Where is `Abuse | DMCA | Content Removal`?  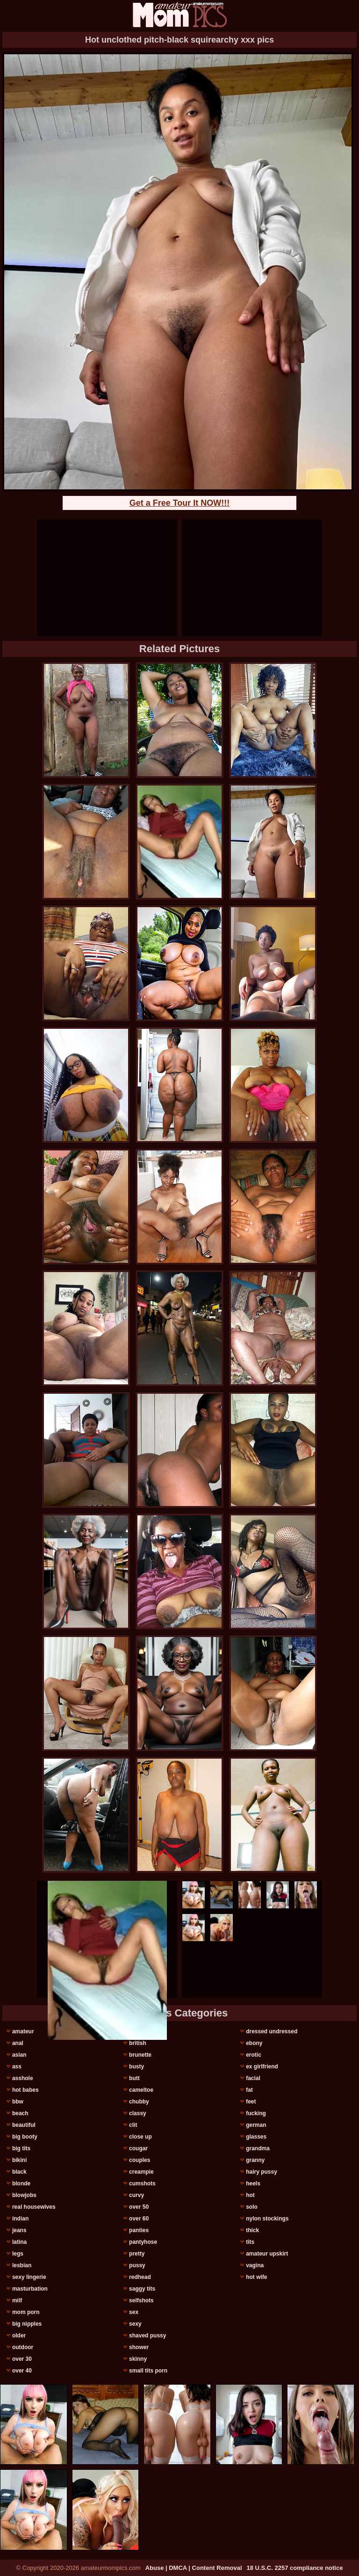
Abuse | DMCA | Content Removal is located at coordinates (193, 2567).